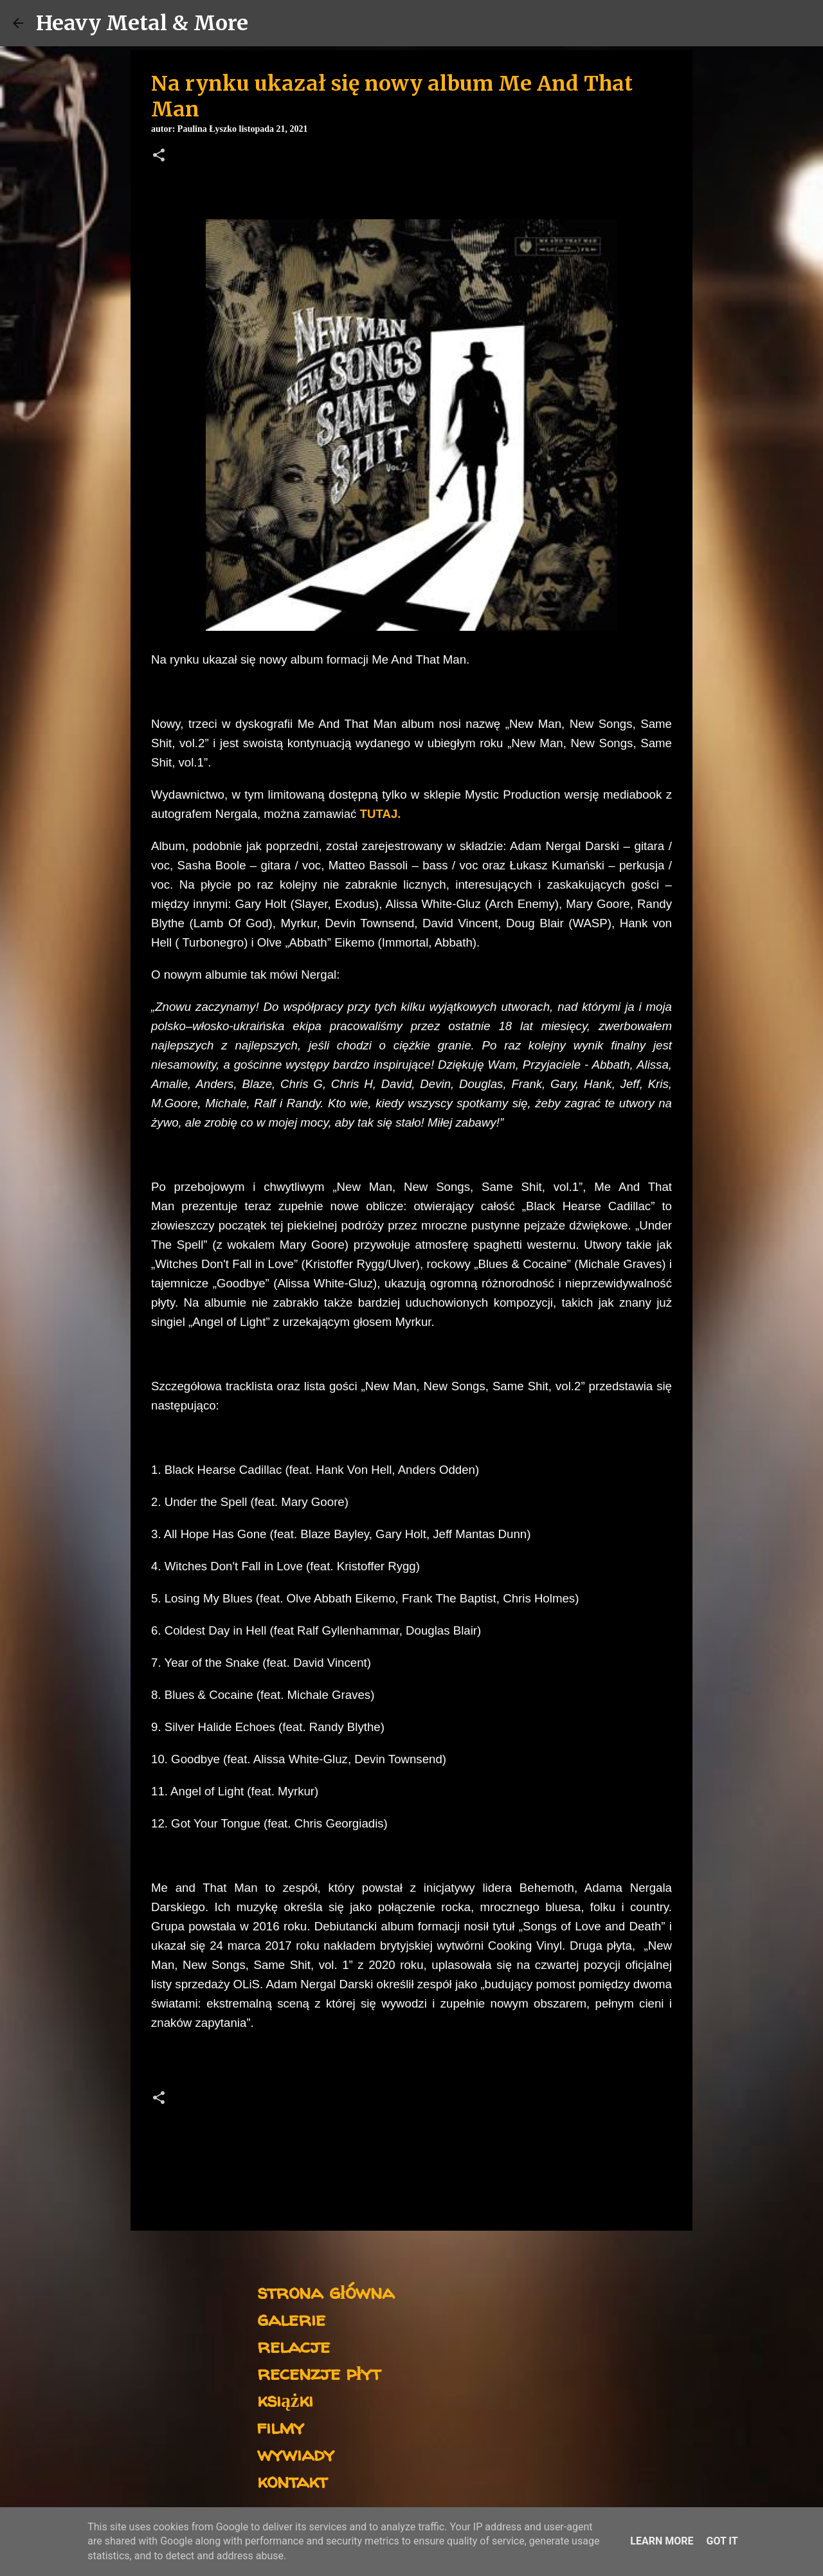 This screenshot has height=2576, width=823. Describe the element at coordinates (291, 2318) in the screenshot. I see `galerie` at that location.